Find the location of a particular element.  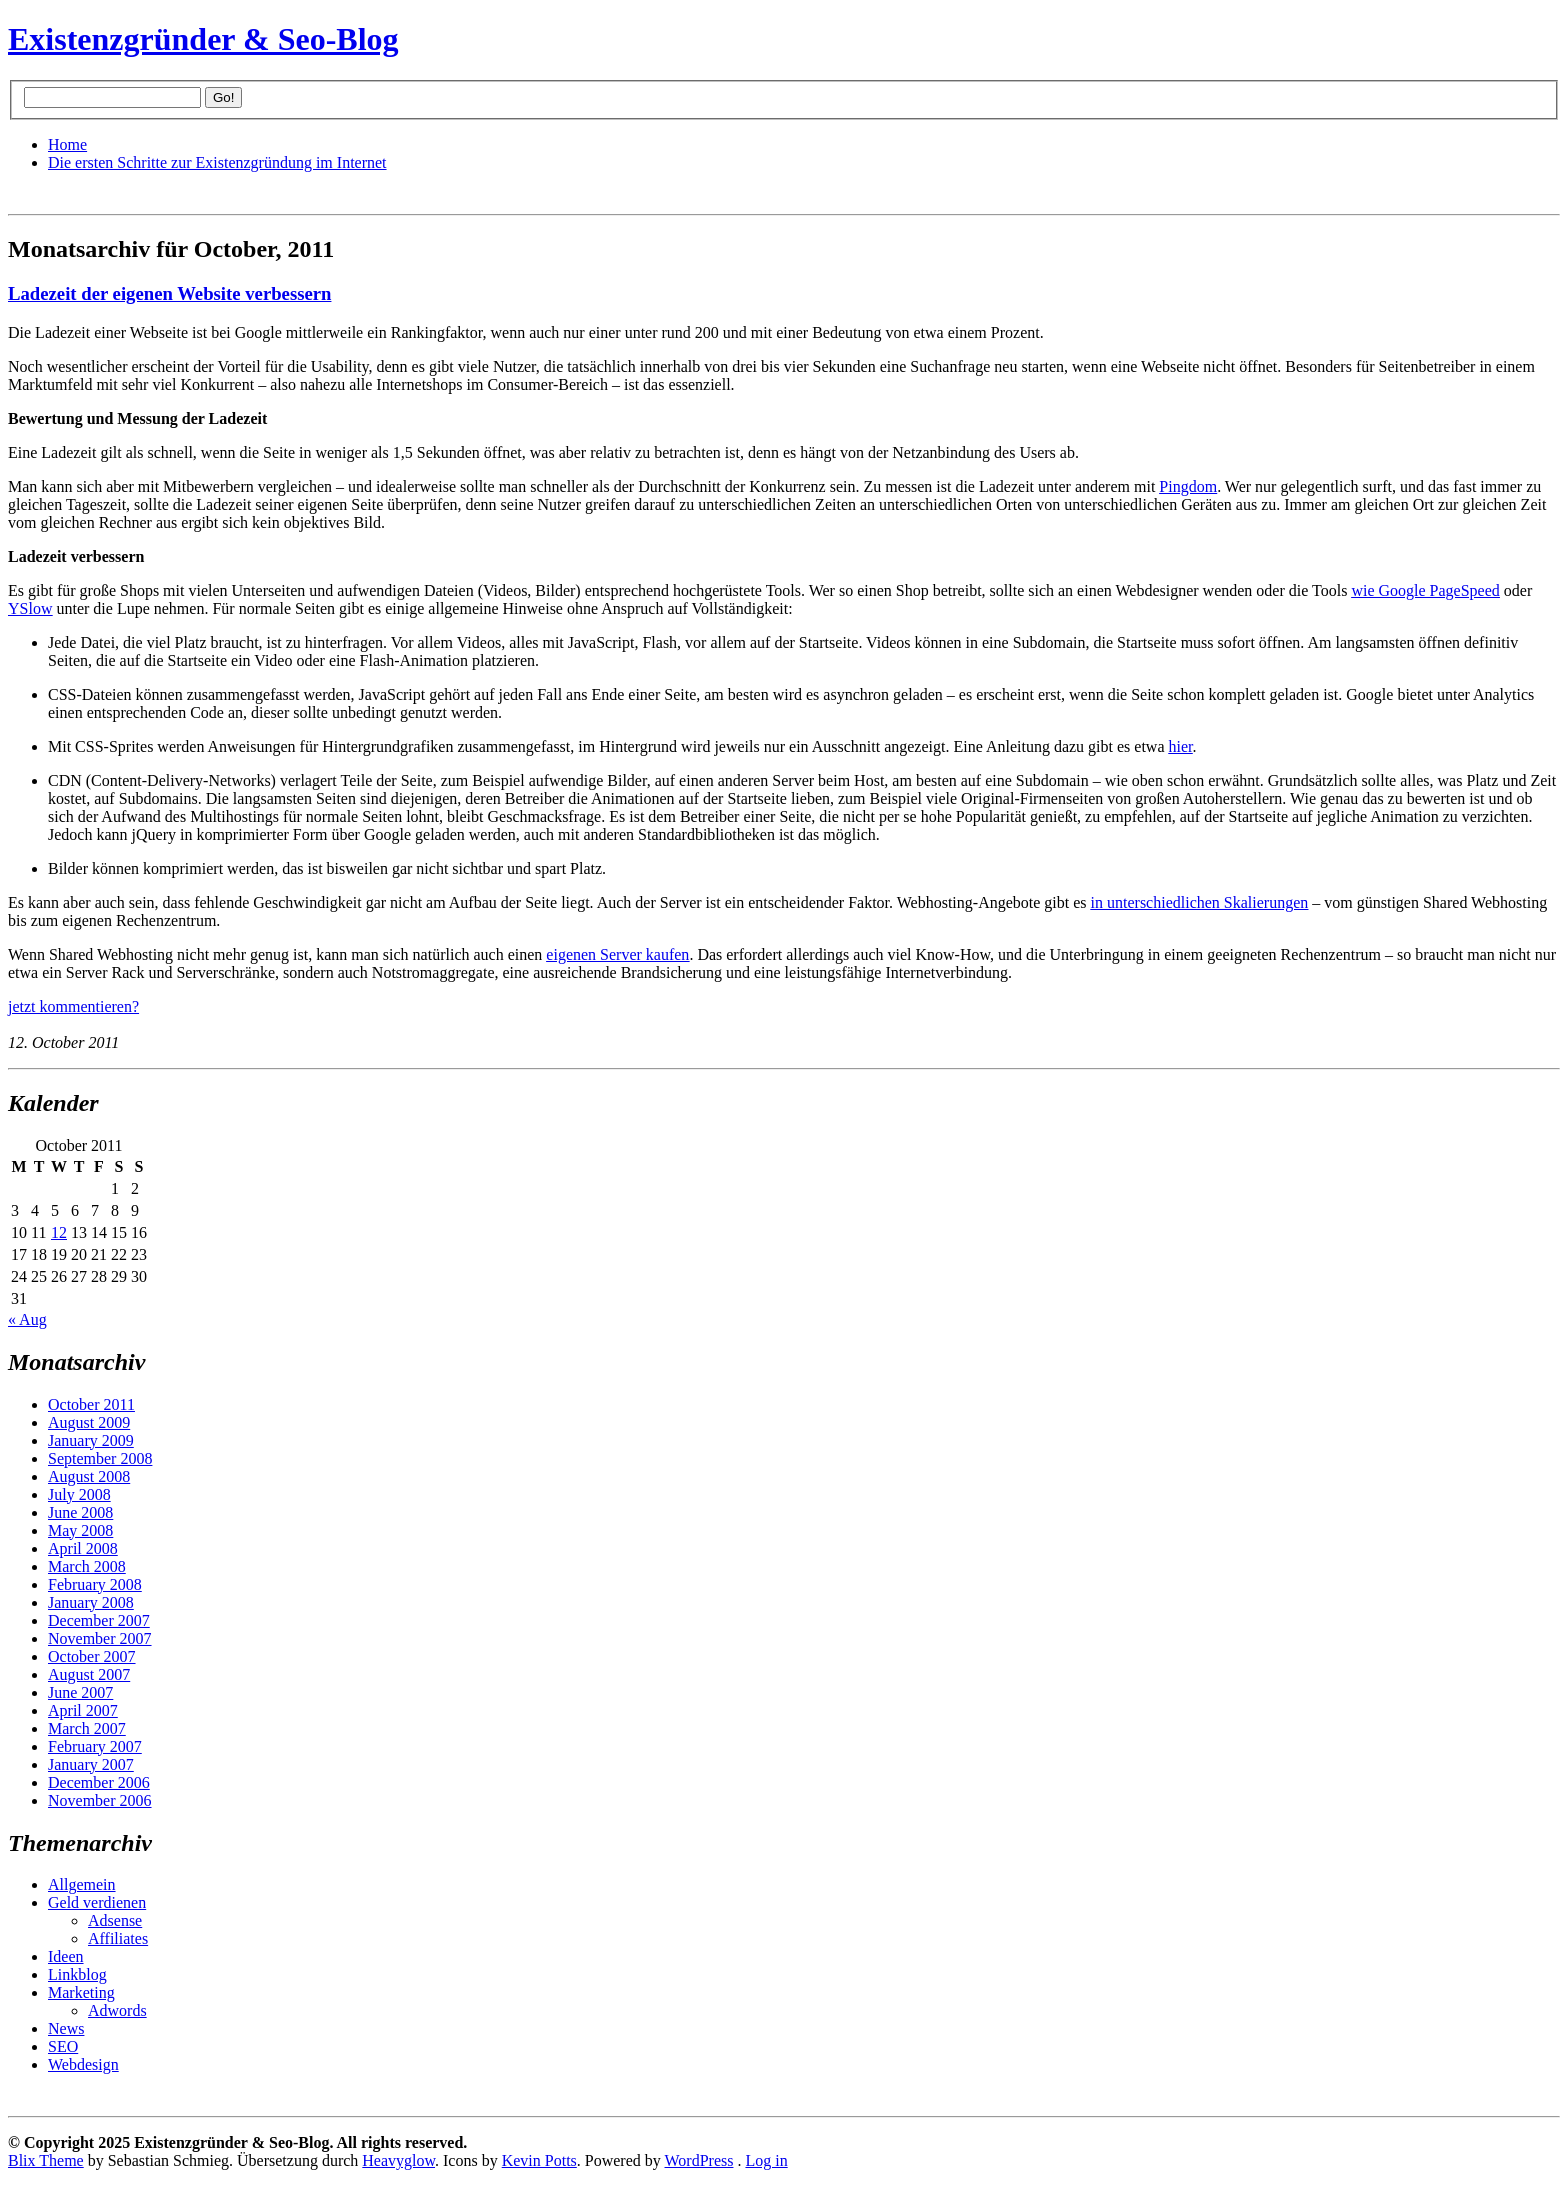

12 [Posts published on October 12, 2011] is located at coordinates (59, 1232).